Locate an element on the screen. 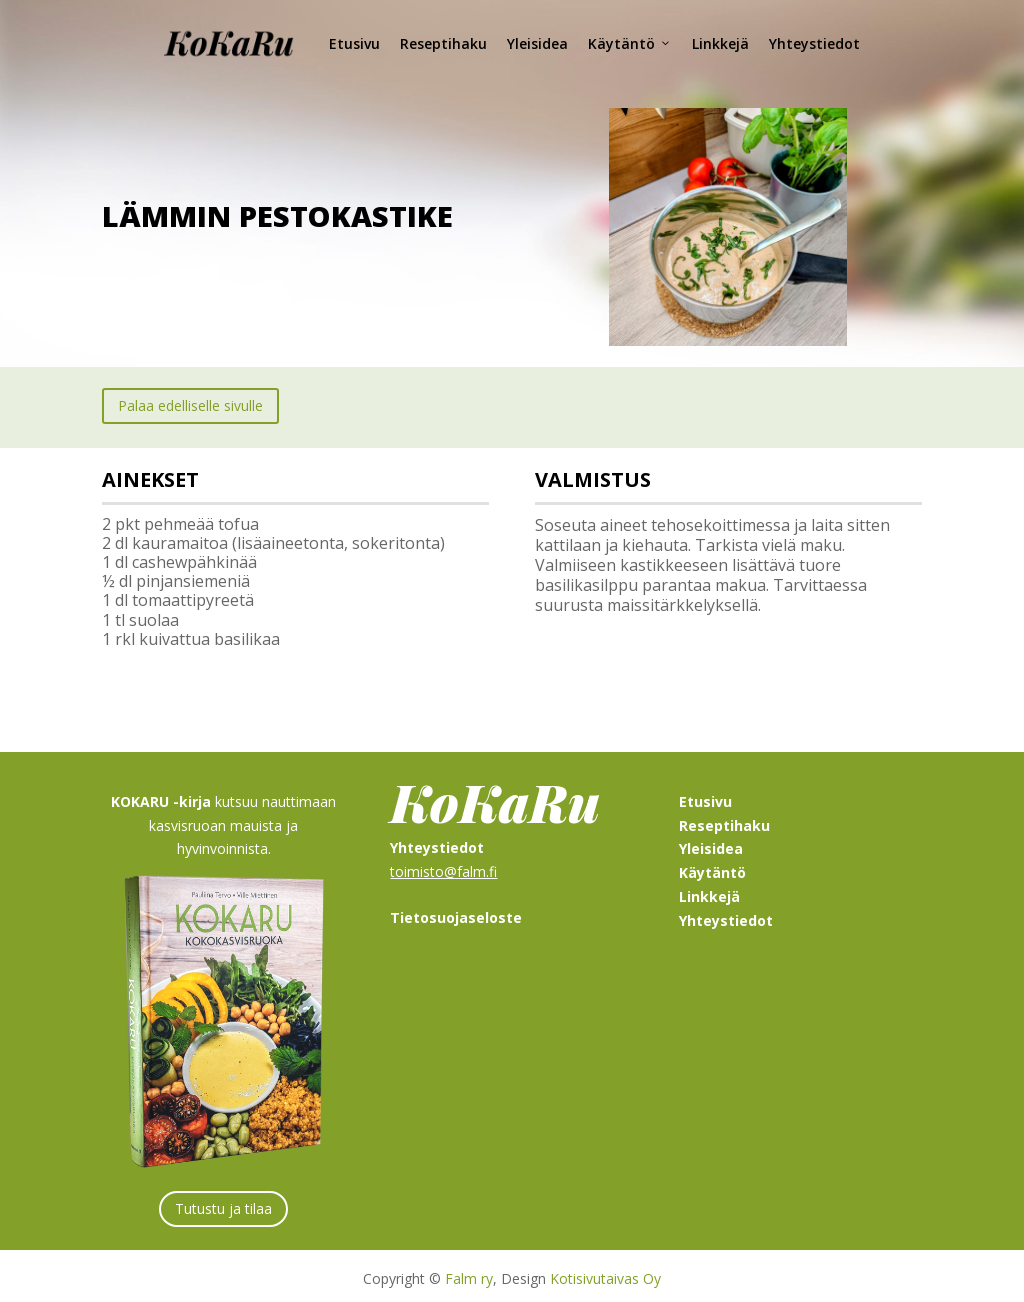 The image size is (1024, 1302). Palaa edelliselle sivulle is located at coordinates (190, 400).